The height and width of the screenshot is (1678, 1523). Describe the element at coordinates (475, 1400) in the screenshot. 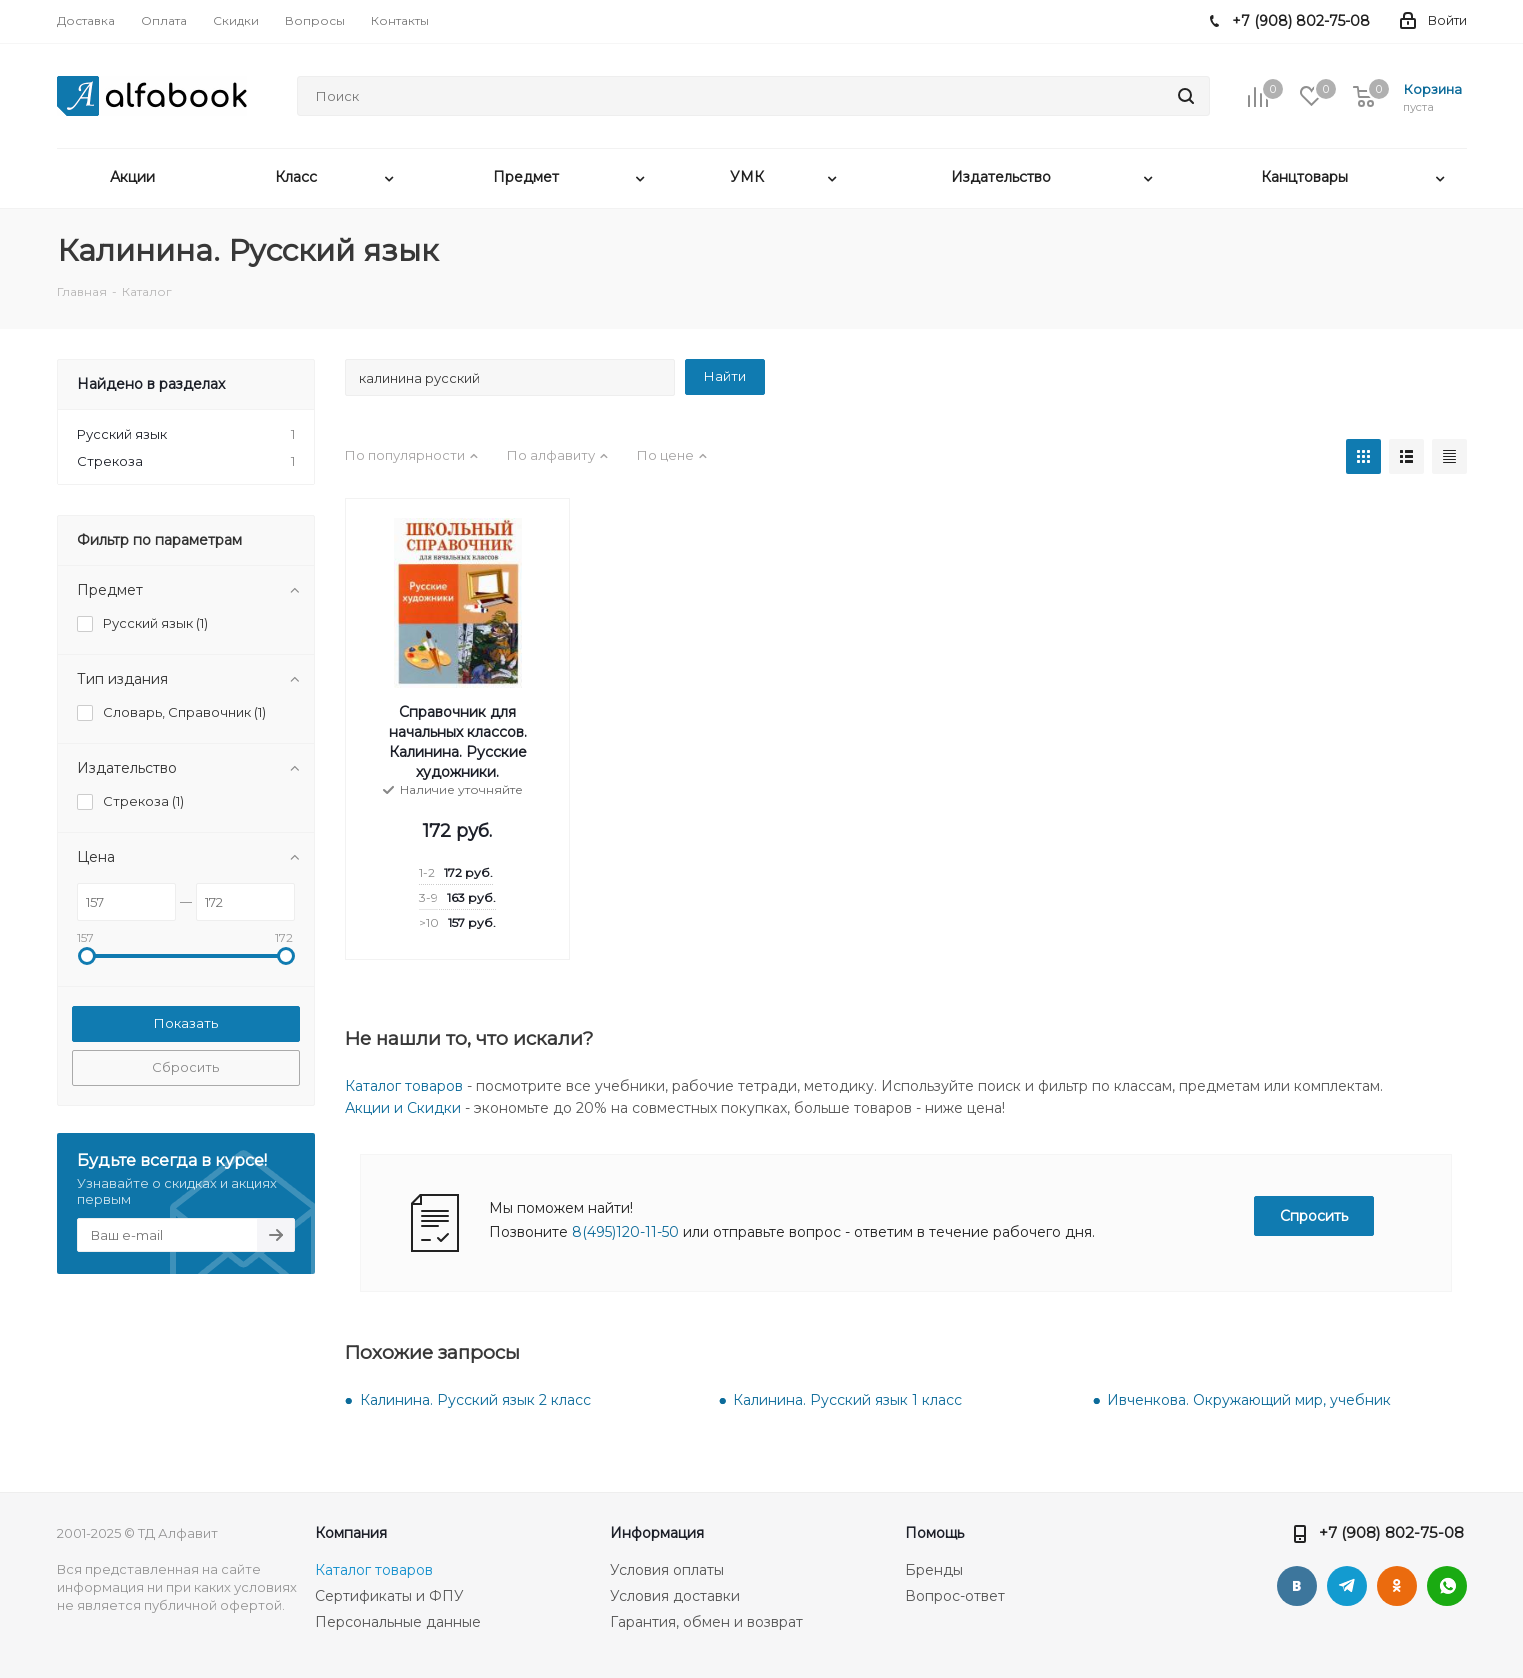

I see `Калинина. Русский язык 2 класс` at that location.